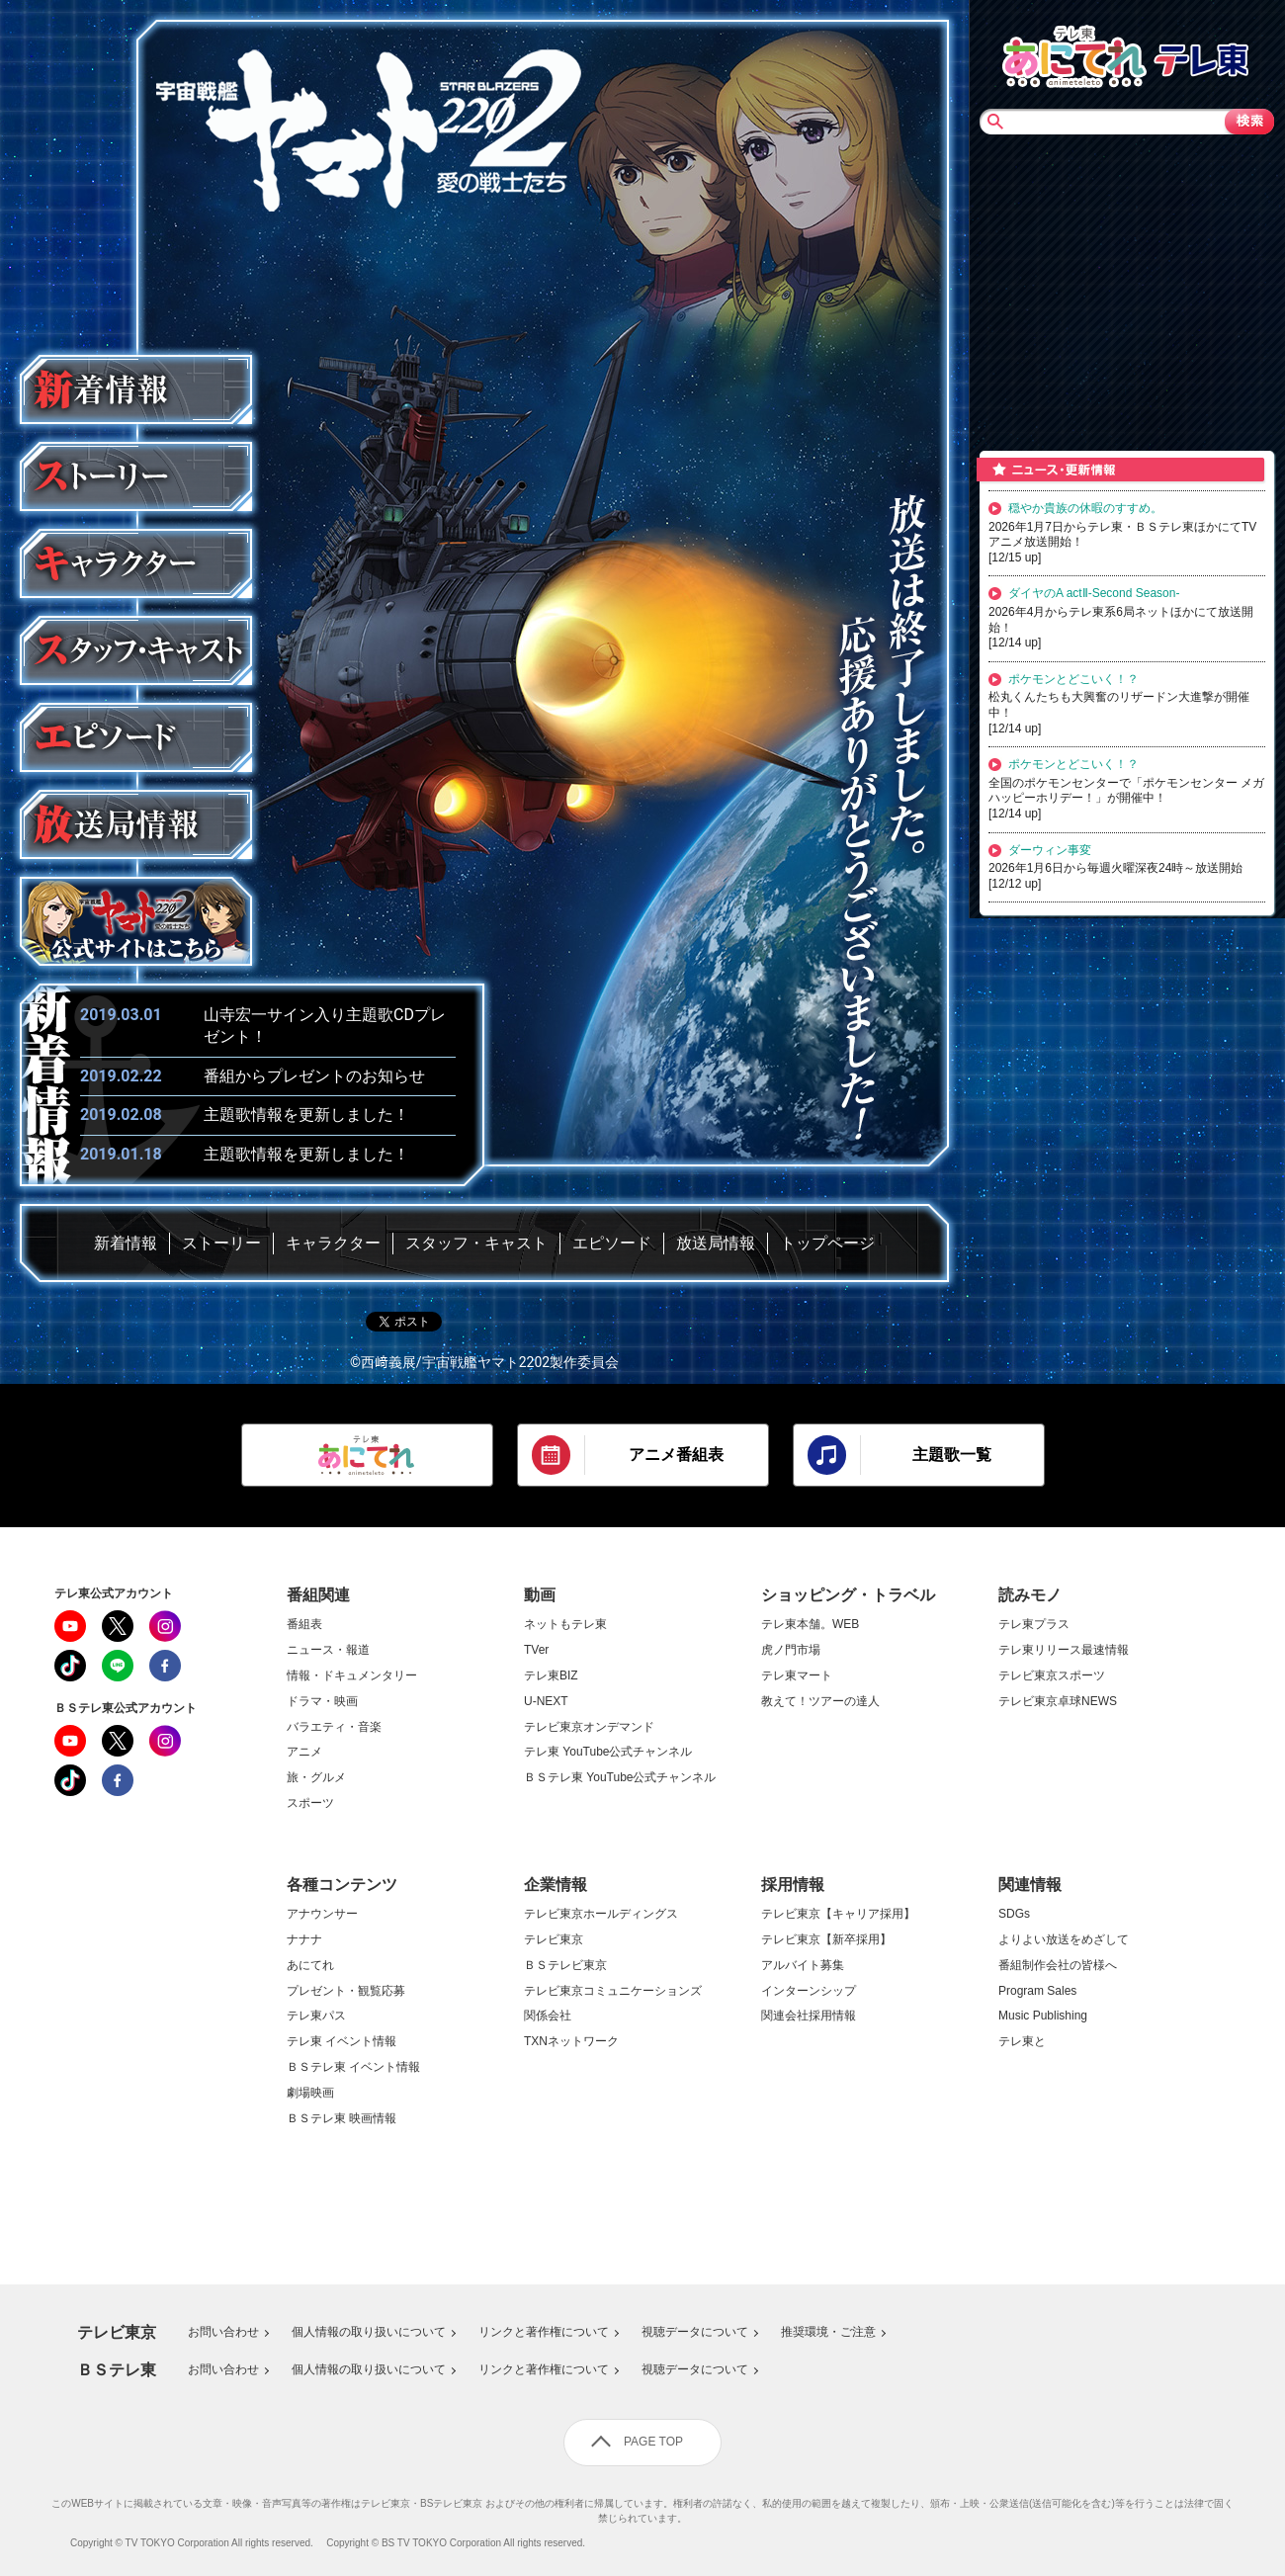  What do you see at coordinates (322, 1701) in the screenshot?
I see `ドラマ・映画` at bounding box center [322, 1701].